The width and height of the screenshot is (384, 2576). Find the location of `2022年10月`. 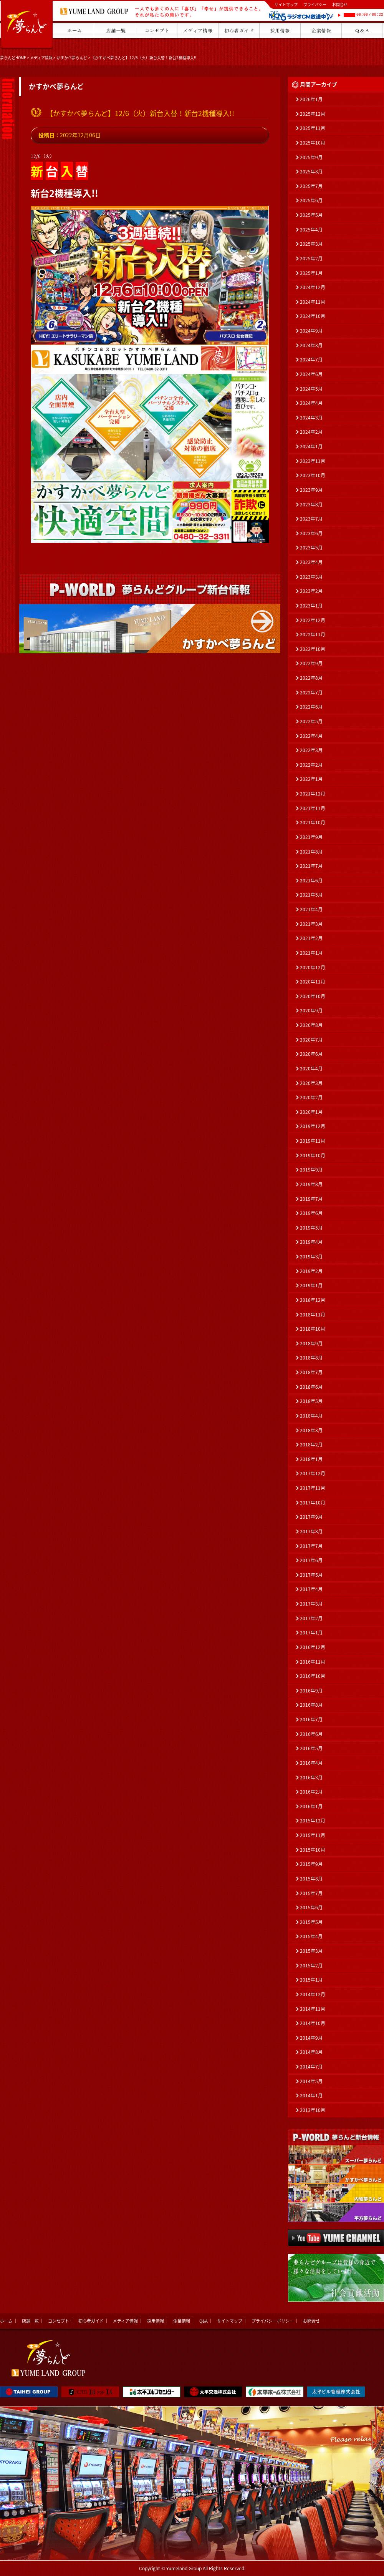

2022年10月 is located at coordinates (312, 649).